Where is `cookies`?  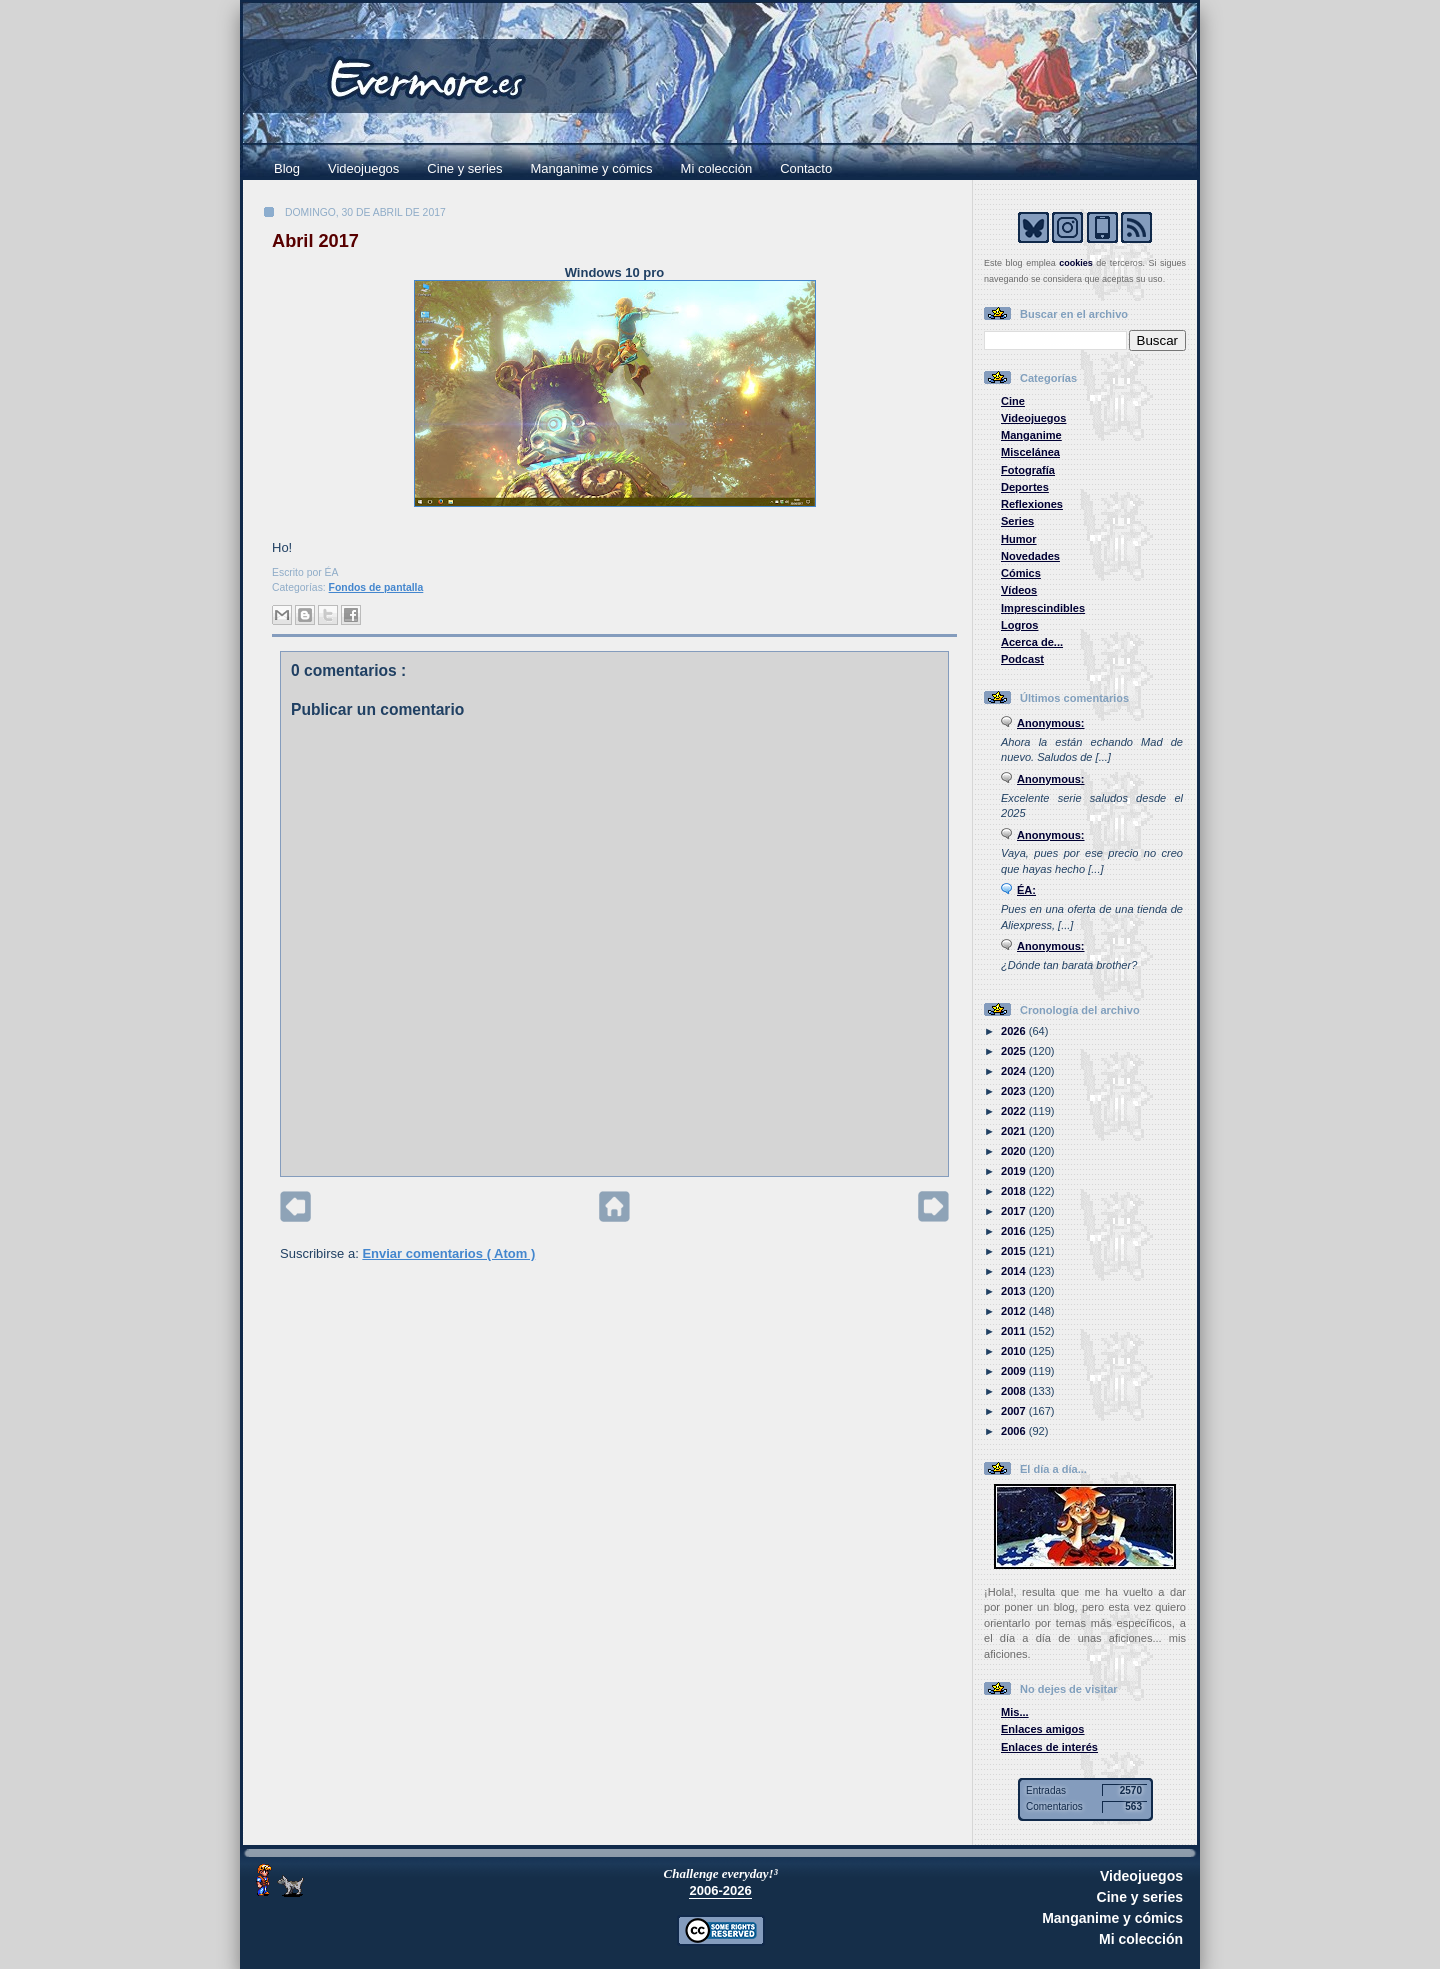 cookies is located at coordinates (1076, 263).